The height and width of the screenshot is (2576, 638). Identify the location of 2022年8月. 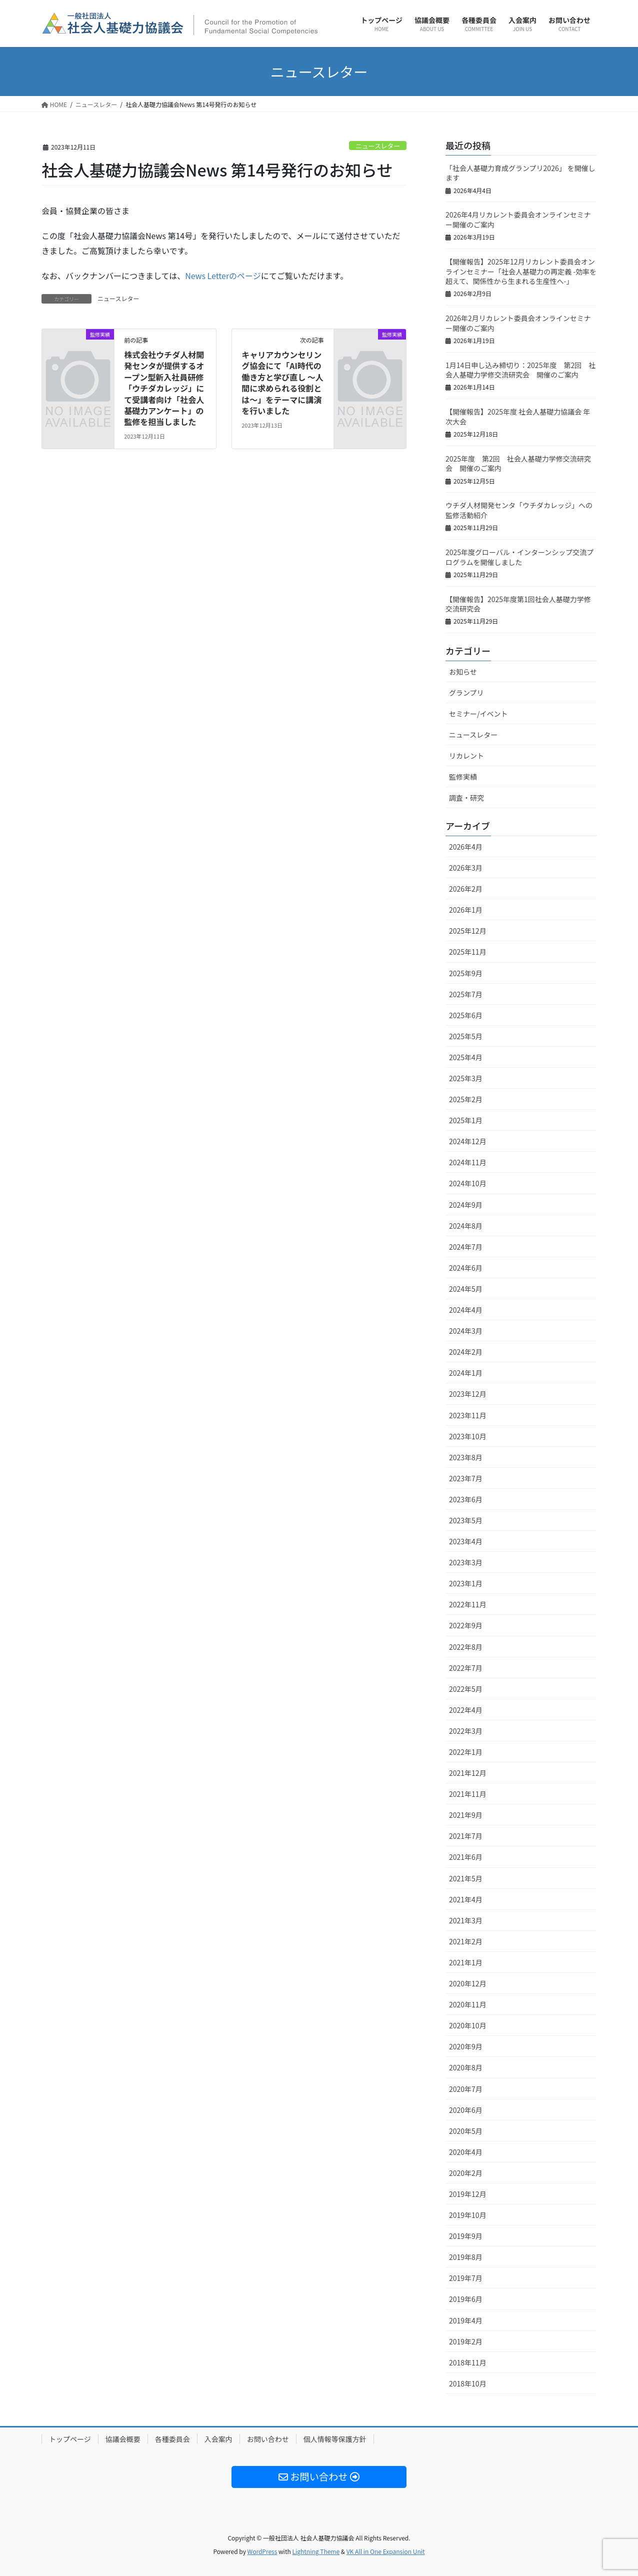
(465, 1647).